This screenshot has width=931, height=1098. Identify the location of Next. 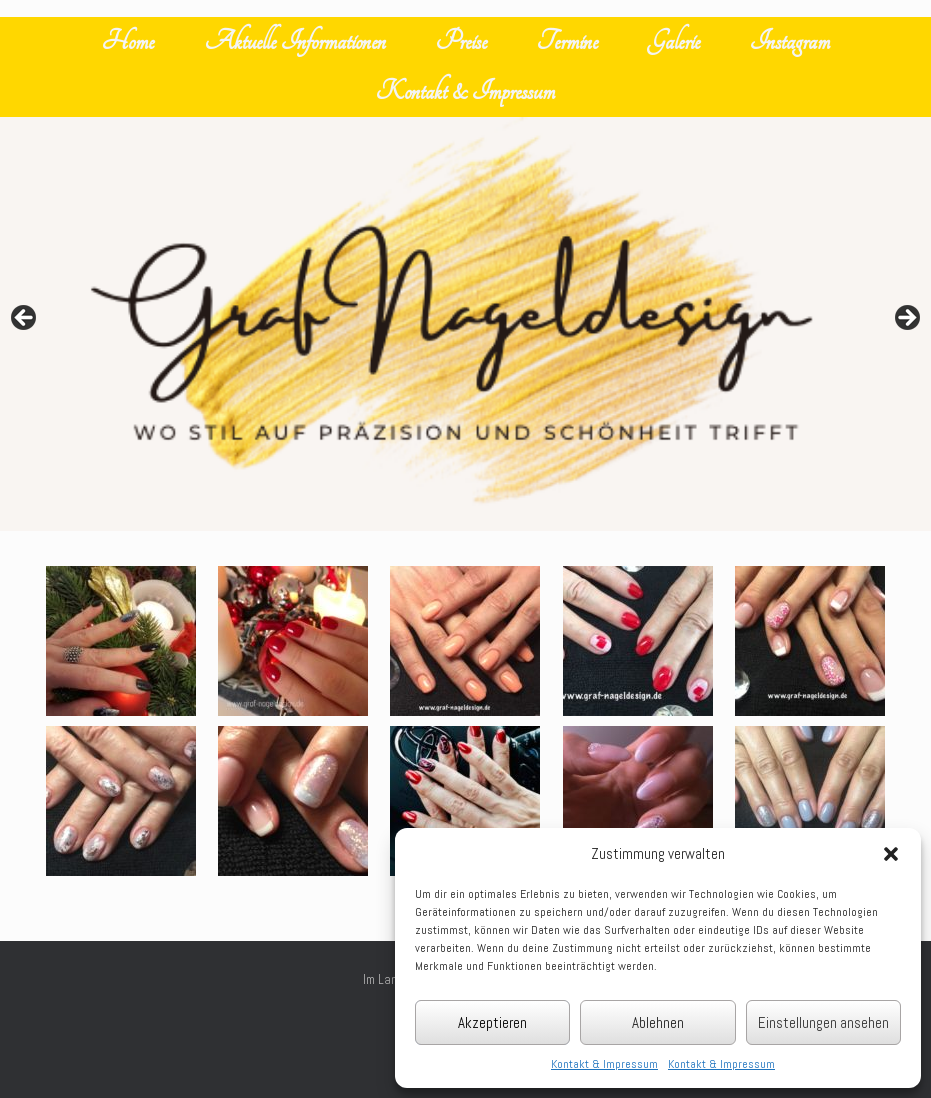
(906, 319).